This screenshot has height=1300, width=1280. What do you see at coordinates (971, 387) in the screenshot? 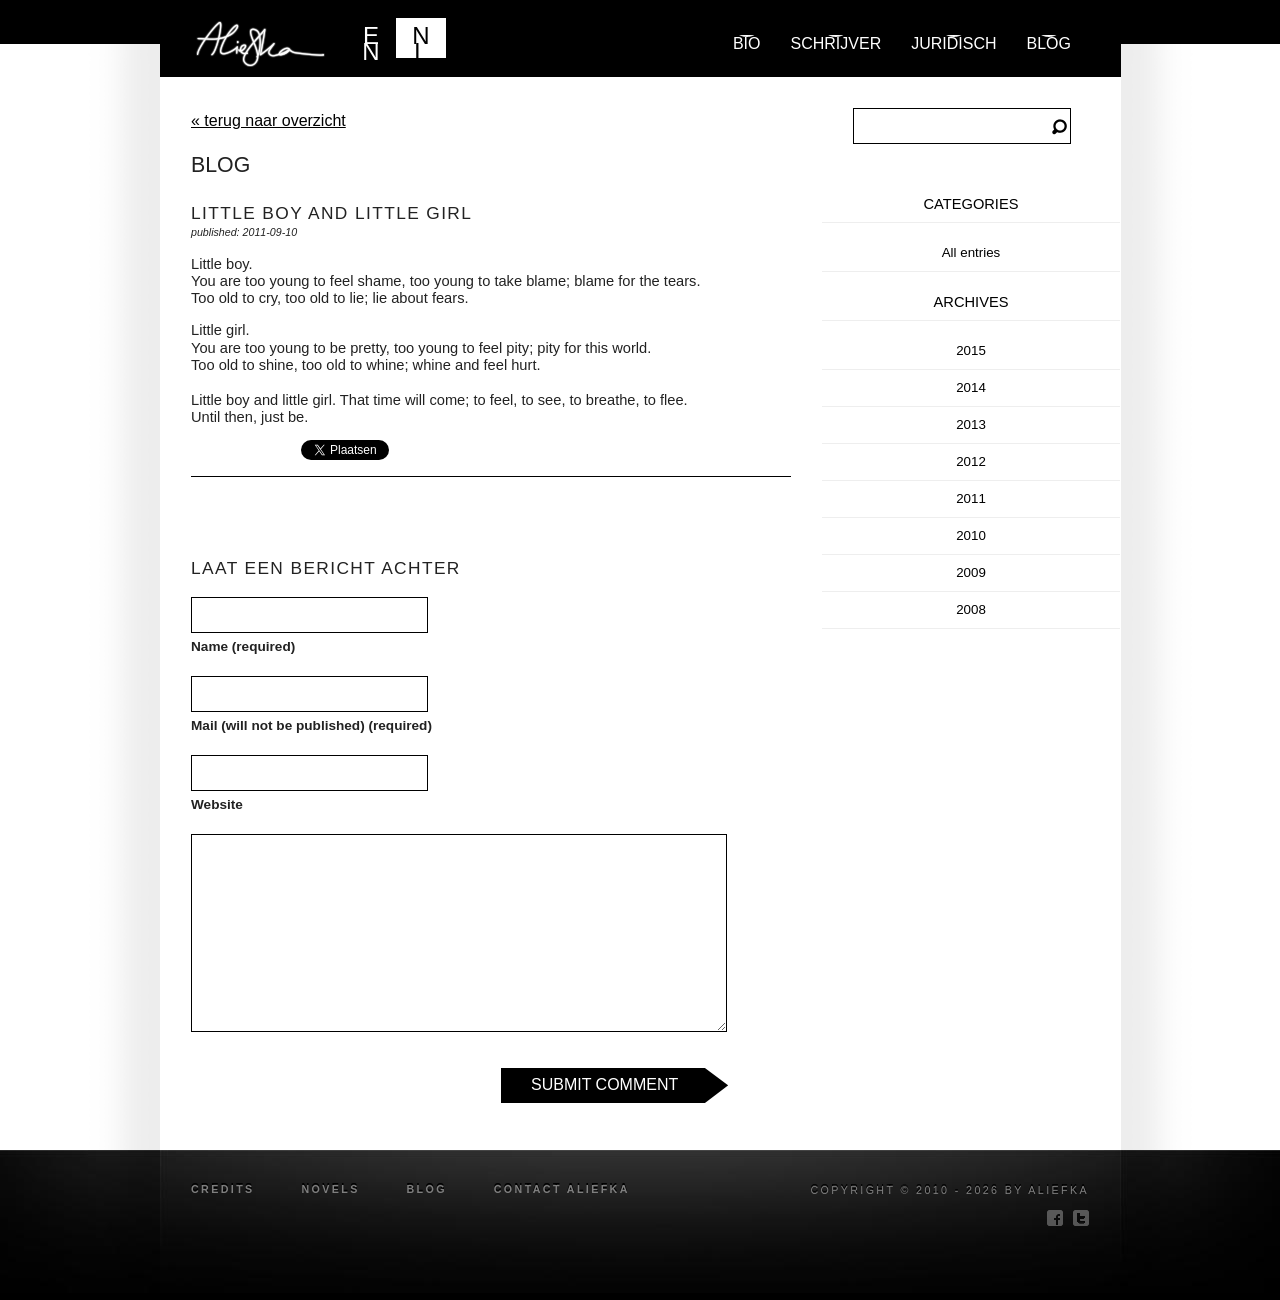
I see `2014` at bounding box center [971, 387].